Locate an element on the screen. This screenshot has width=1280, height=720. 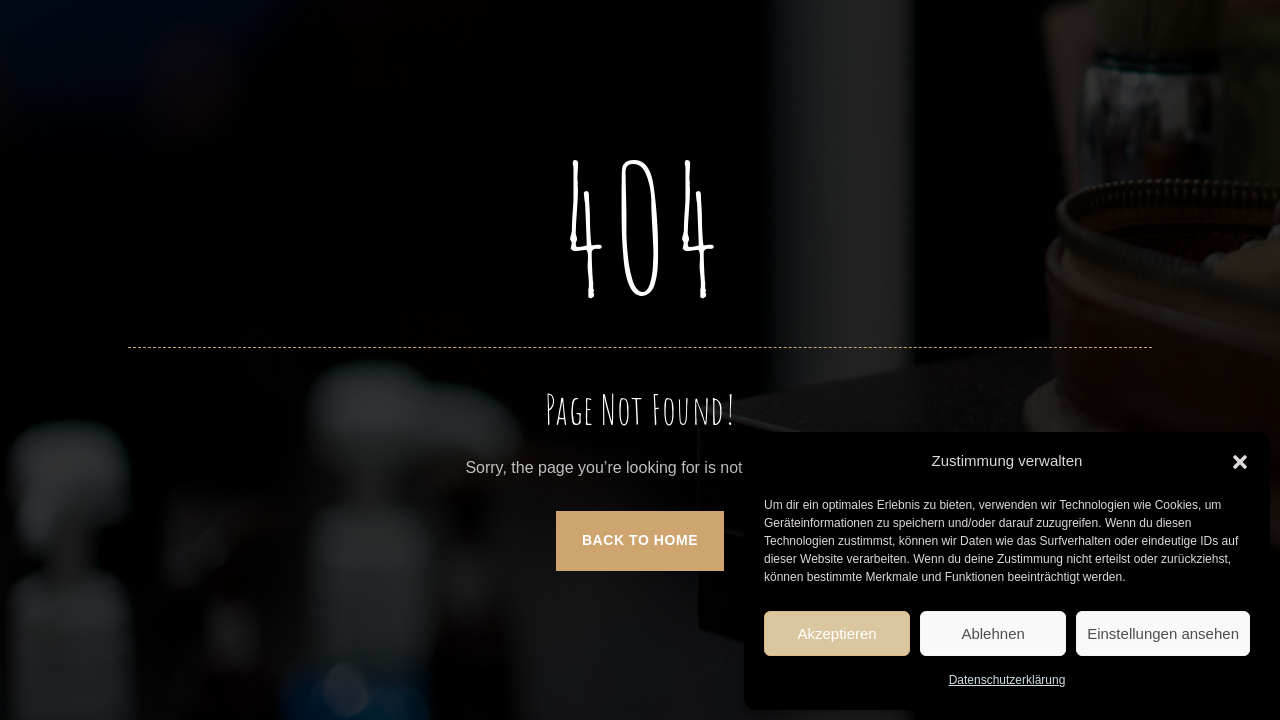
Datenschutzerklärung is located at coordinates (1007, 680).